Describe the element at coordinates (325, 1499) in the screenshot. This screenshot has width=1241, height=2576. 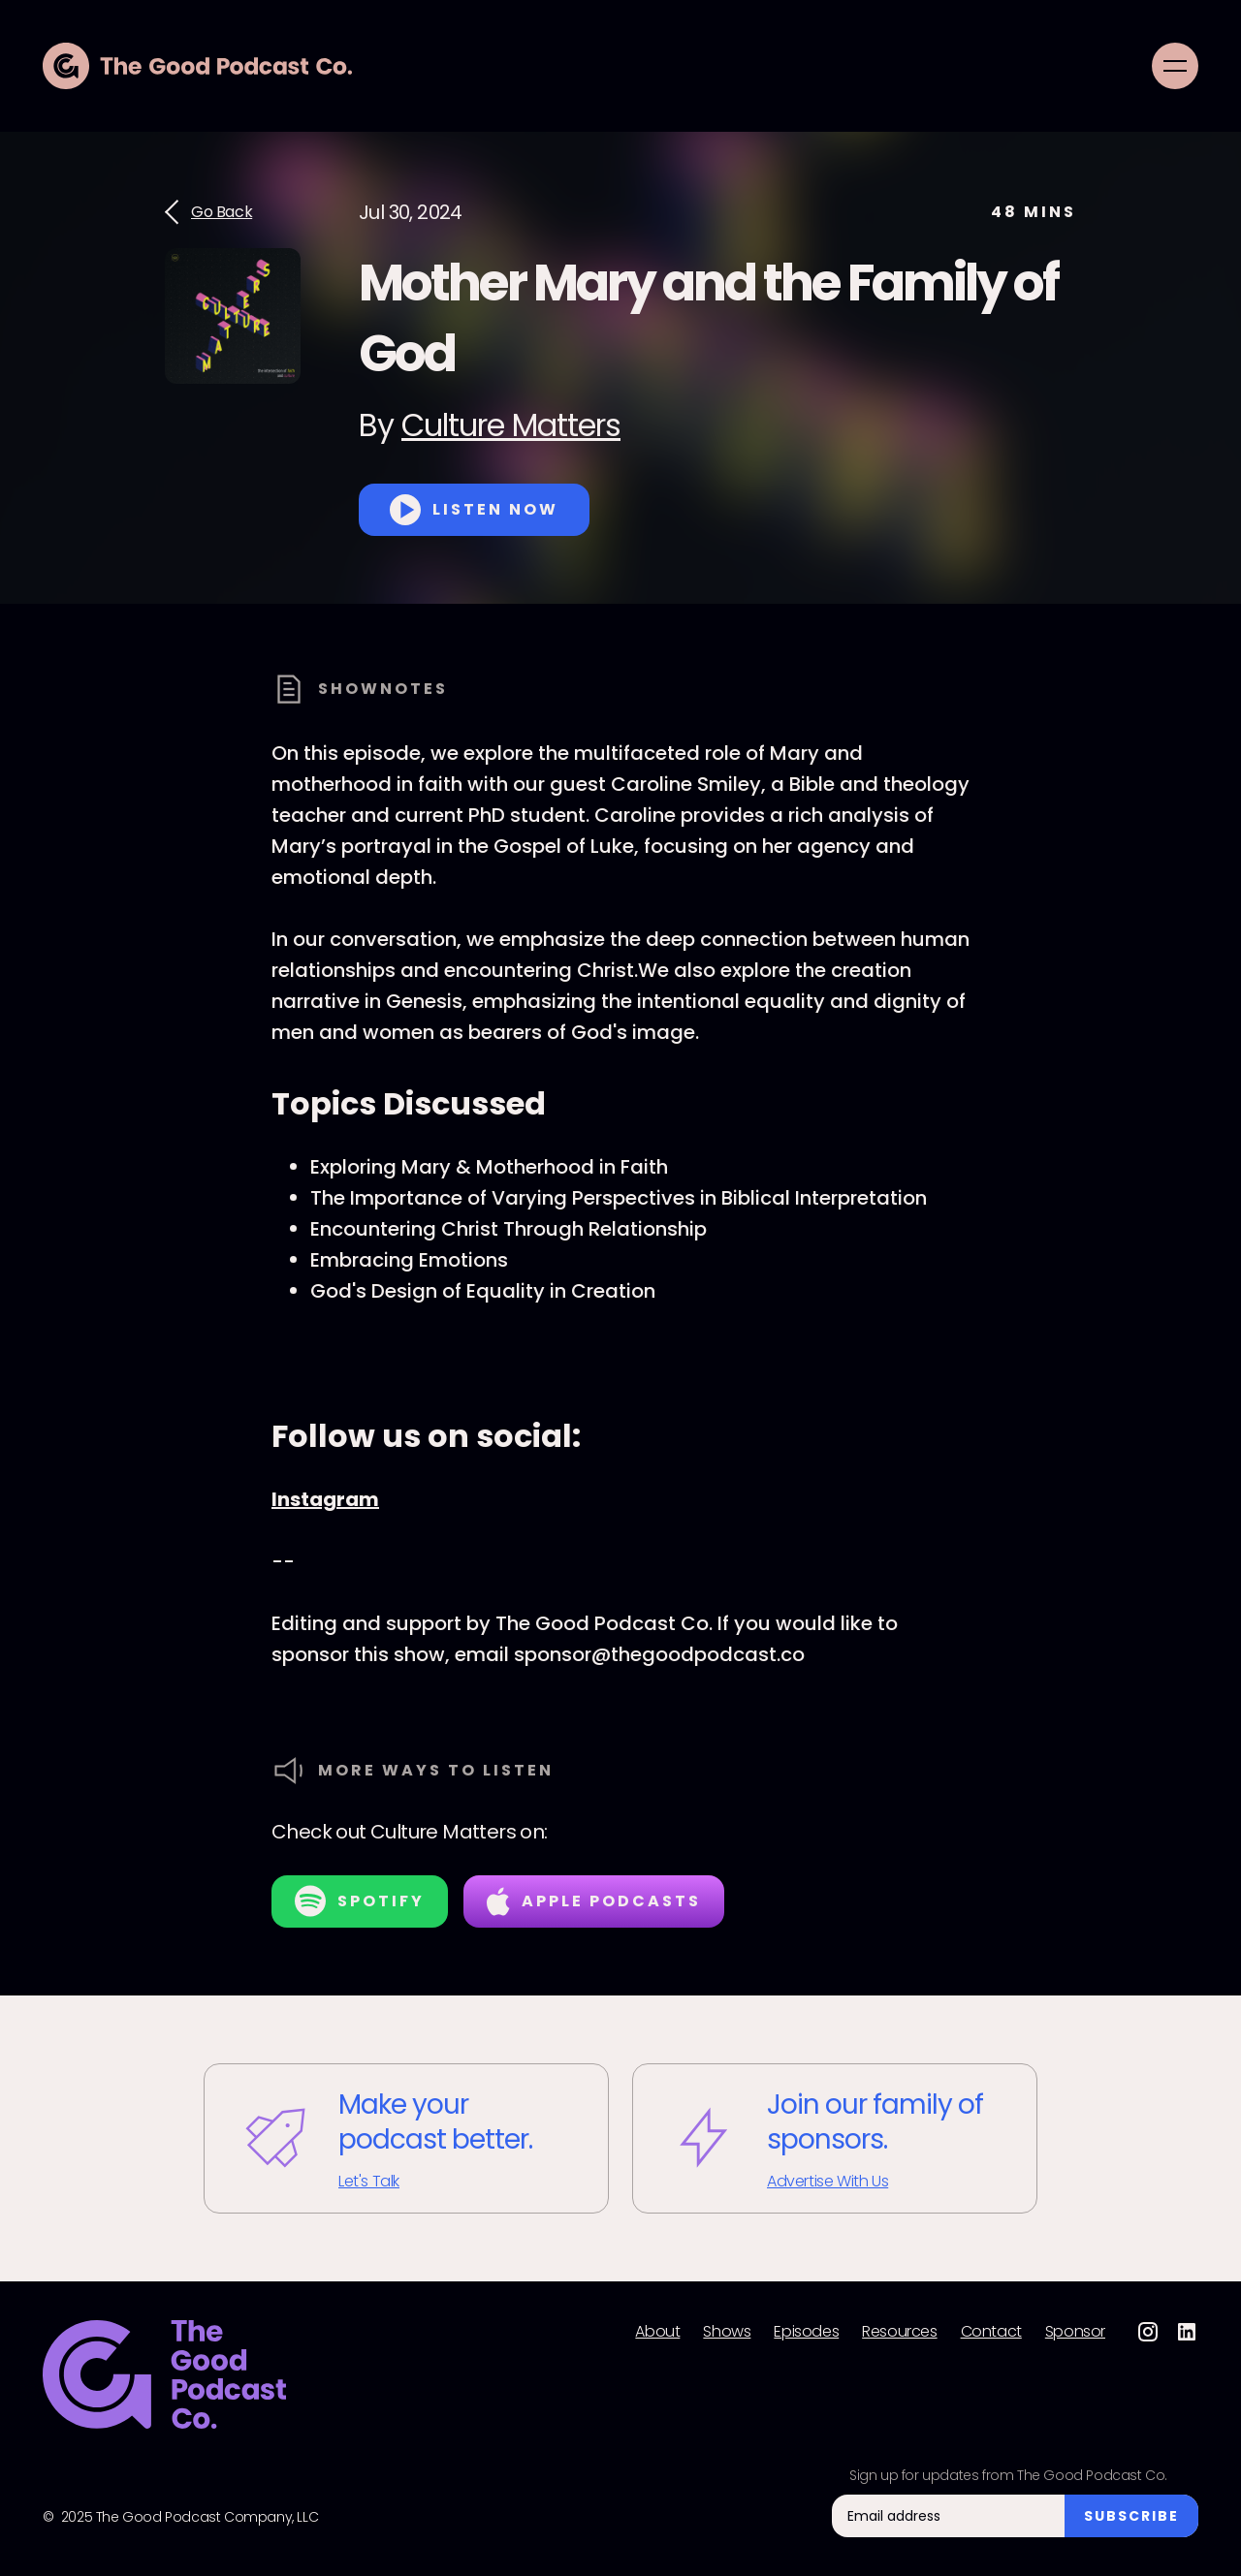
I see `Instagram` at that location.